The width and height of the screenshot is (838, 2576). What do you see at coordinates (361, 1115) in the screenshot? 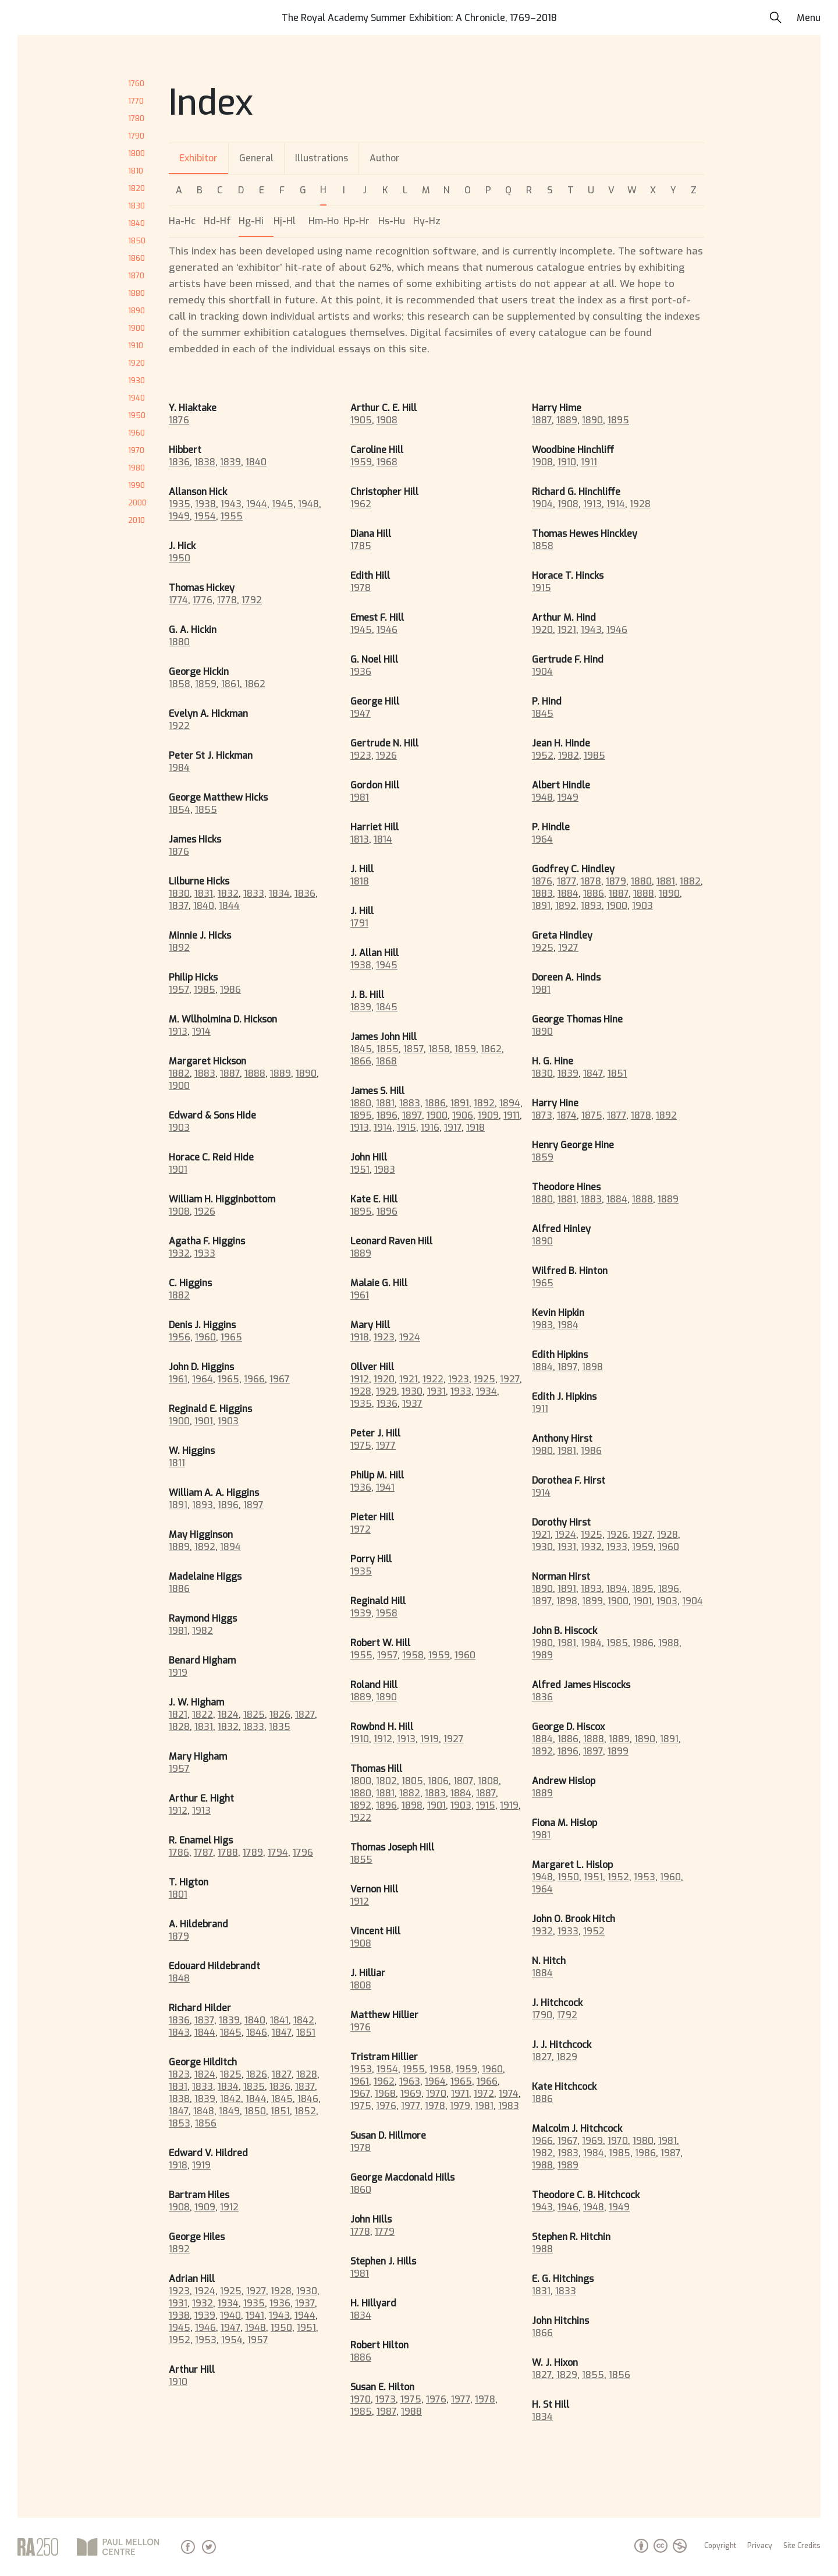
I see `1895` at bounding box center [361, 1115].